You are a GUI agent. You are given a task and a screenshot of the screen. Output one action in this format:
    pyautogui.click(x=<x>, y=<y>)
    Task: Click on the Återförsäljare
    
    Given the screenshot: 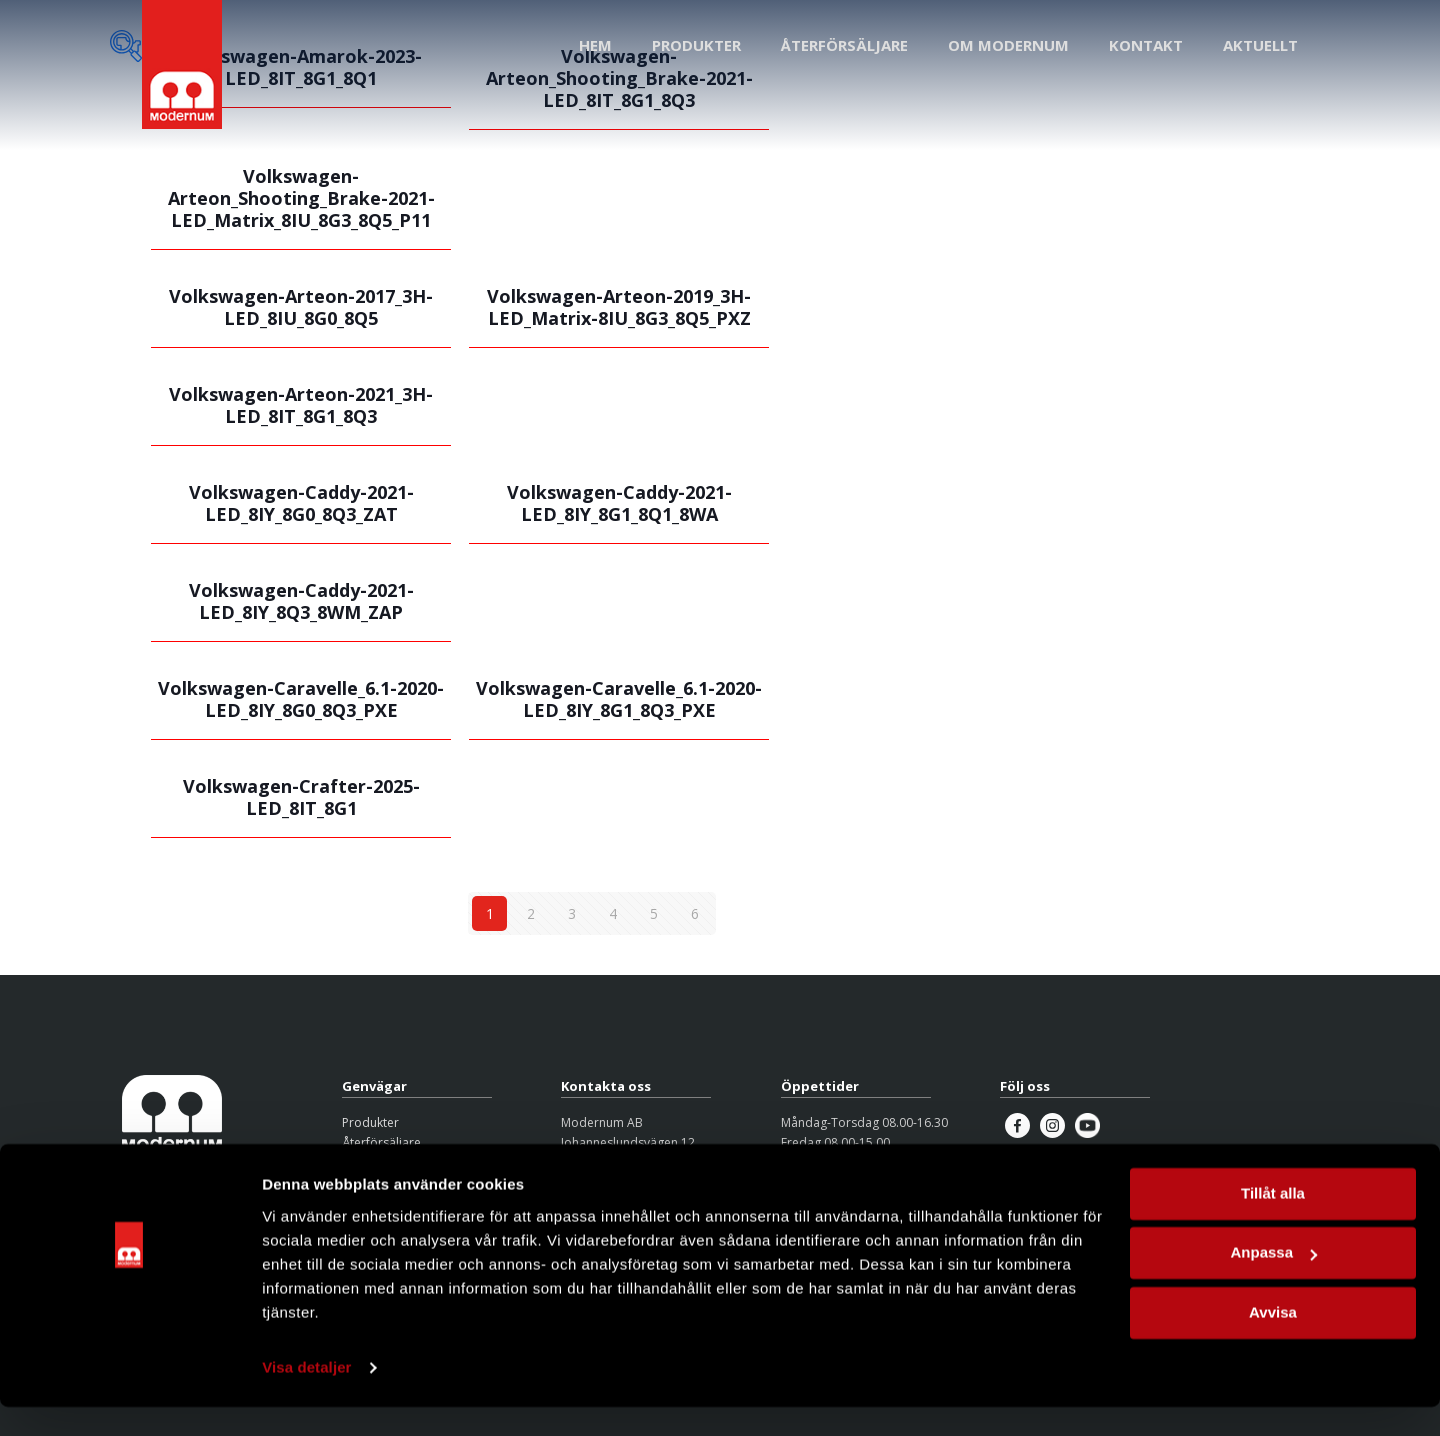 What is the action you would take?
    pyautogui.click(x=381, y=1142)
    